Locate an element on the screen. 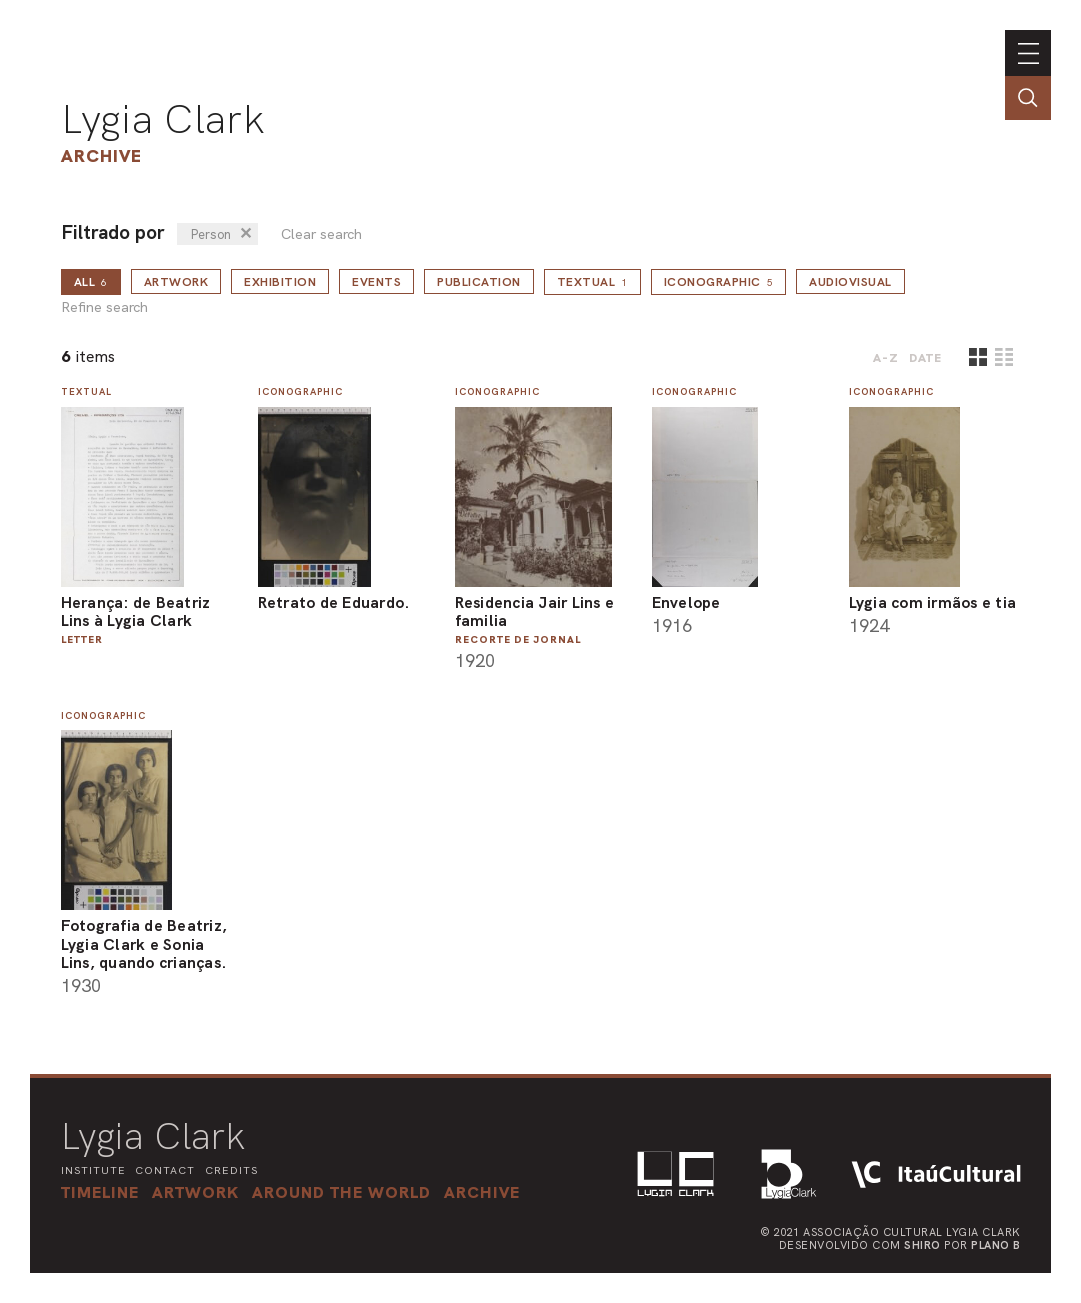  Lygia Clark is located at coordinates (163, 119).